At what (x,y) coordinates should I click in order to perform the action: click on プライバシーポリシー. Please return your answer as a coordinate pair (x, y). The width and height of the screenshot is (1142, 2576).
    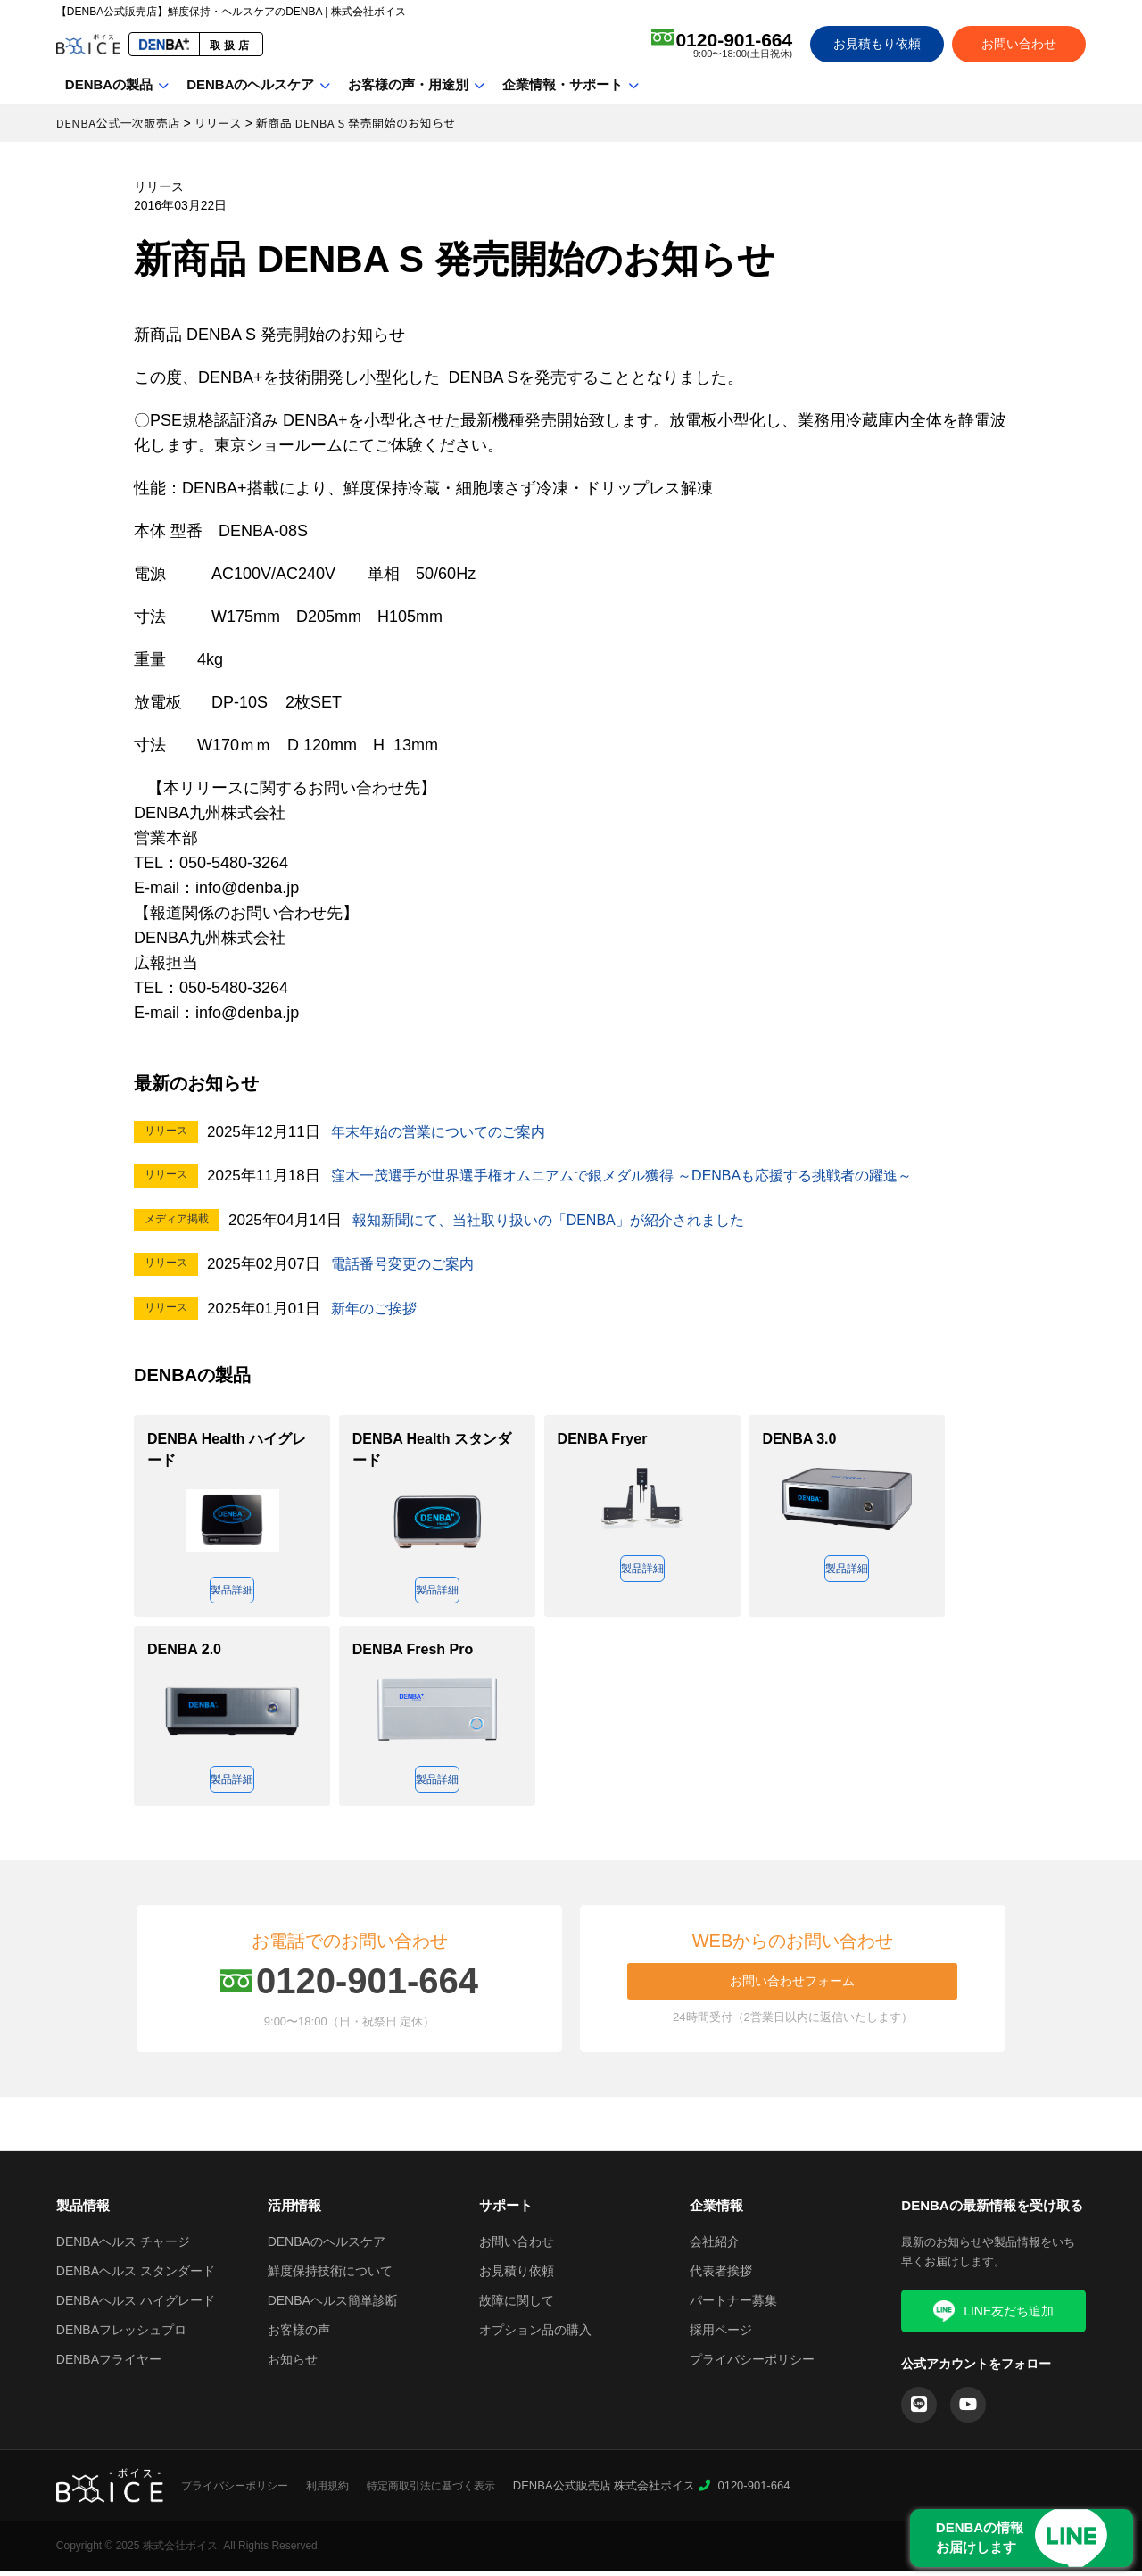
    Looking at the image, I should click on (752, 2364).